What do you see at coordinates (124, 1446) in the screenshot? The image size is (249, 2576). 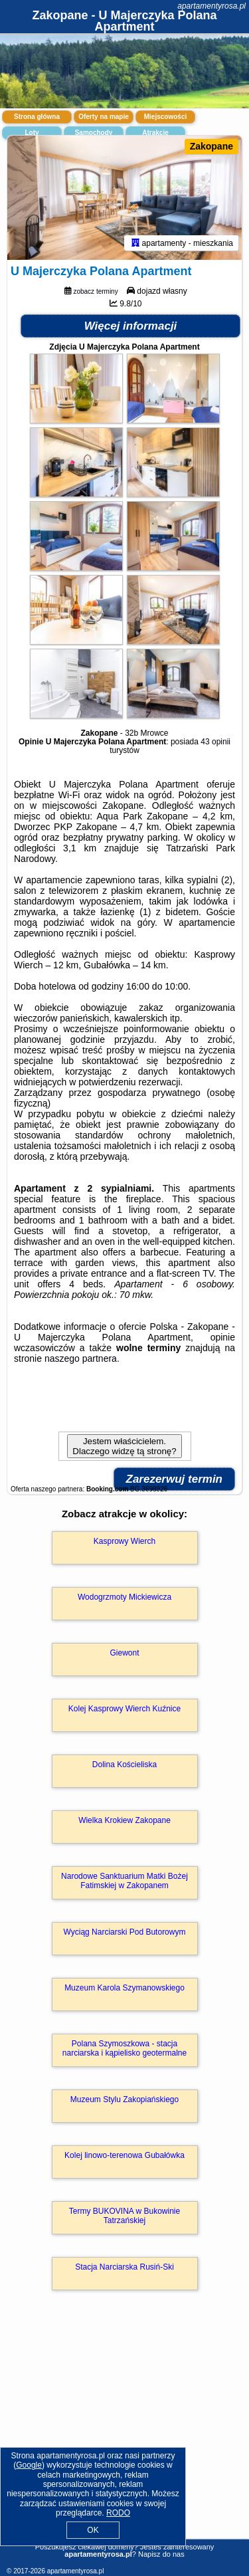 I see `Jestem właścicielem. Dlaczego widzę tą stronę?` at bounding box center [124, 1446].